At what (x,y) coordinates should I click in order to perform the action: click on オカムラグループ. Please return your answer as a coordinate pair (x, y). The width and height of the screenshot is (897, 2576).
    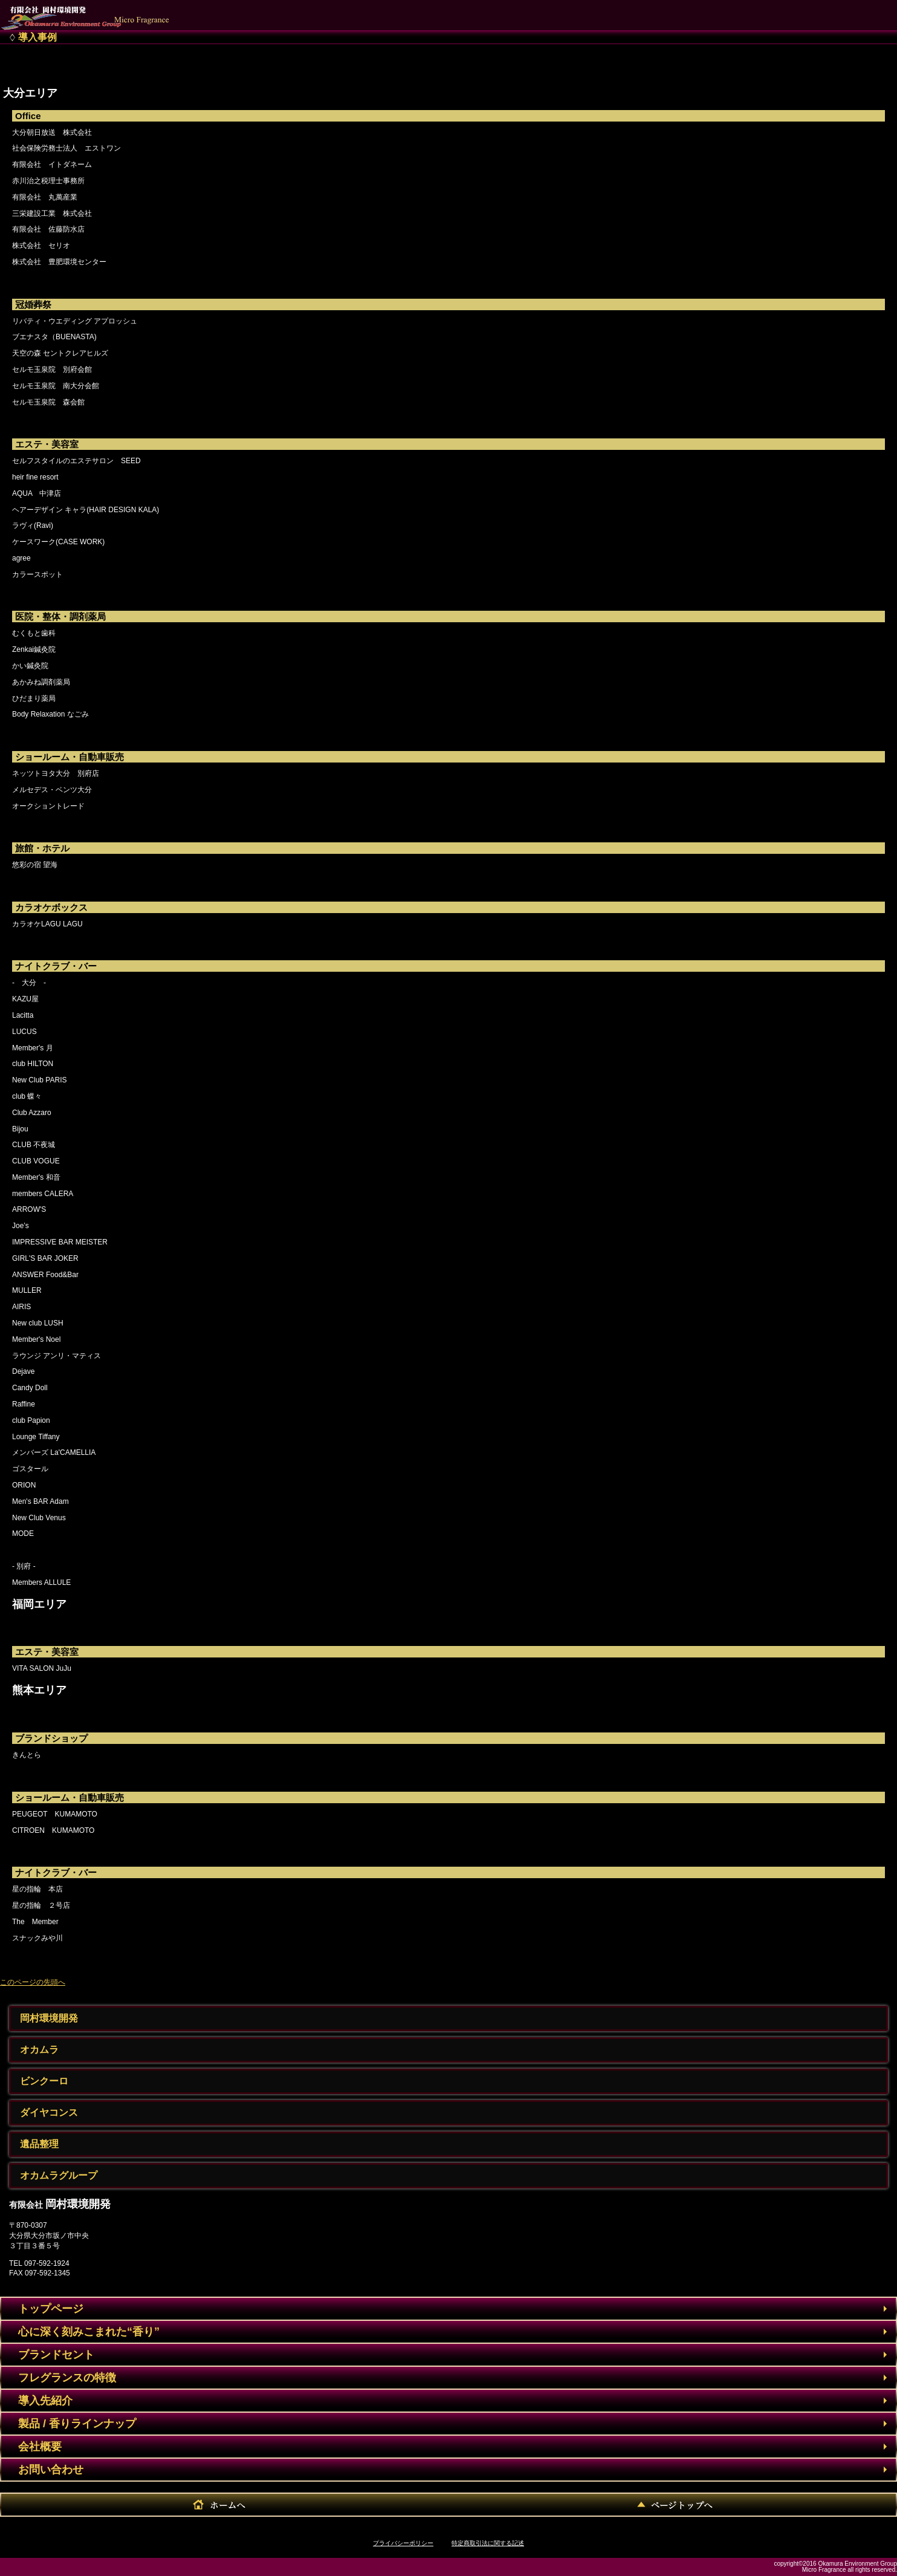
    Looking at the image, I should click on (58, 2175).